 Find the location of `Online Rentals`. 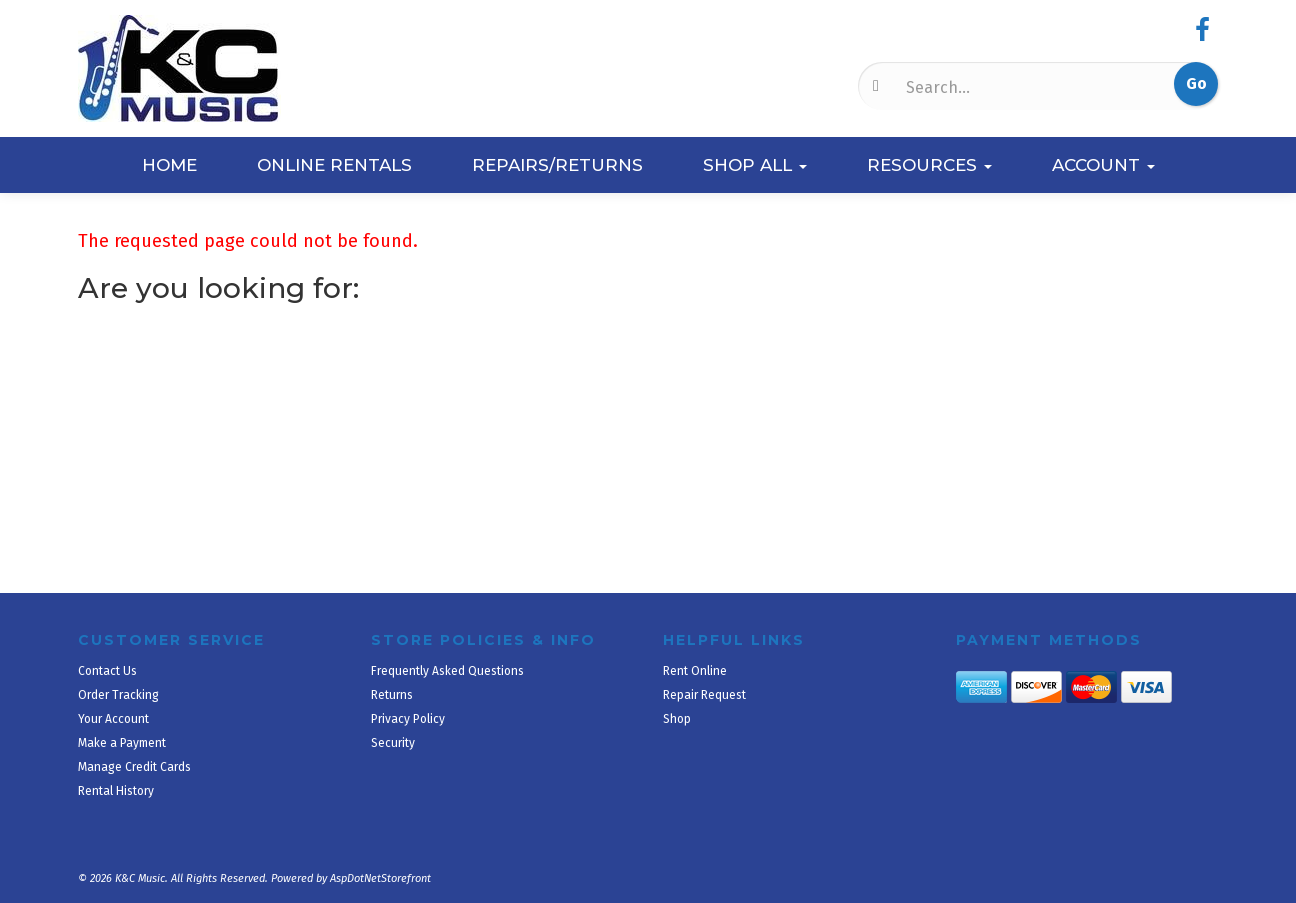

Online Rentals is located at coordinates (334, 165).